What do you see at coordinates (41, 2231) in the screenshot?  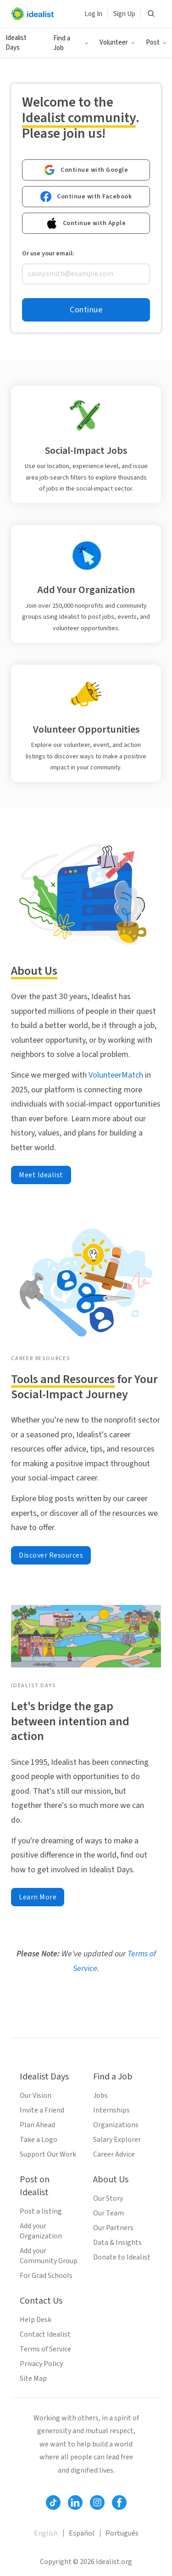 I see `Add your Organization` at bounding box center [41, 2231].